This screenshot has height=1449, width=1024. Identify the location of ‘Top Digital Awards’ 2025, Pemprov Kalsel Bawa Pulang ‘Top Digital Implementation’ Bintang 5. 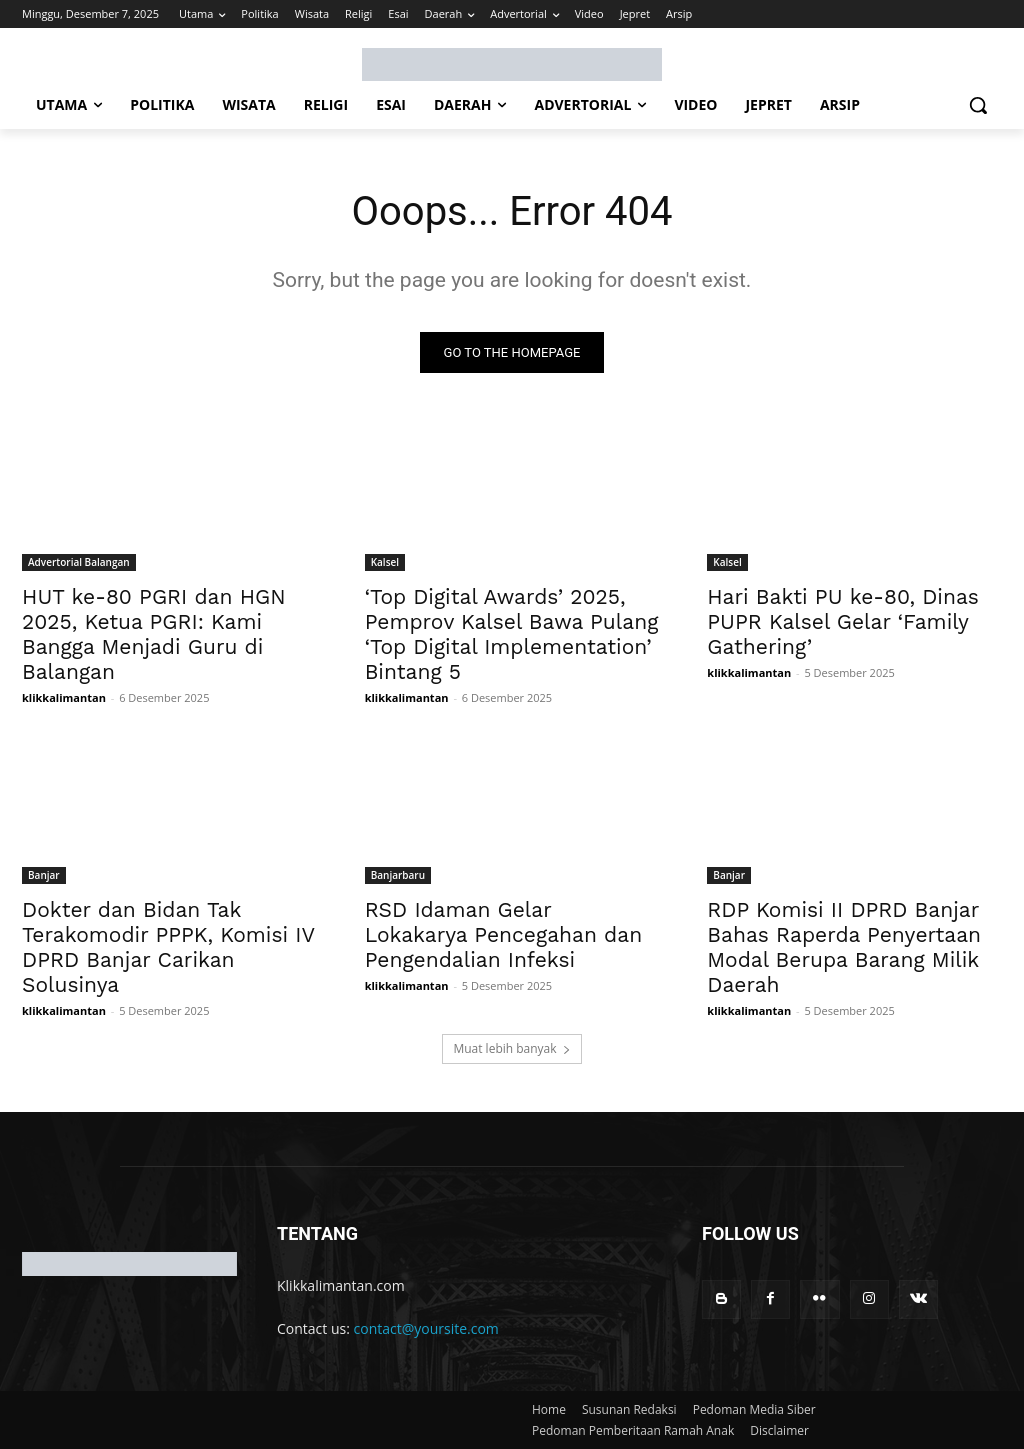
(512, 633).